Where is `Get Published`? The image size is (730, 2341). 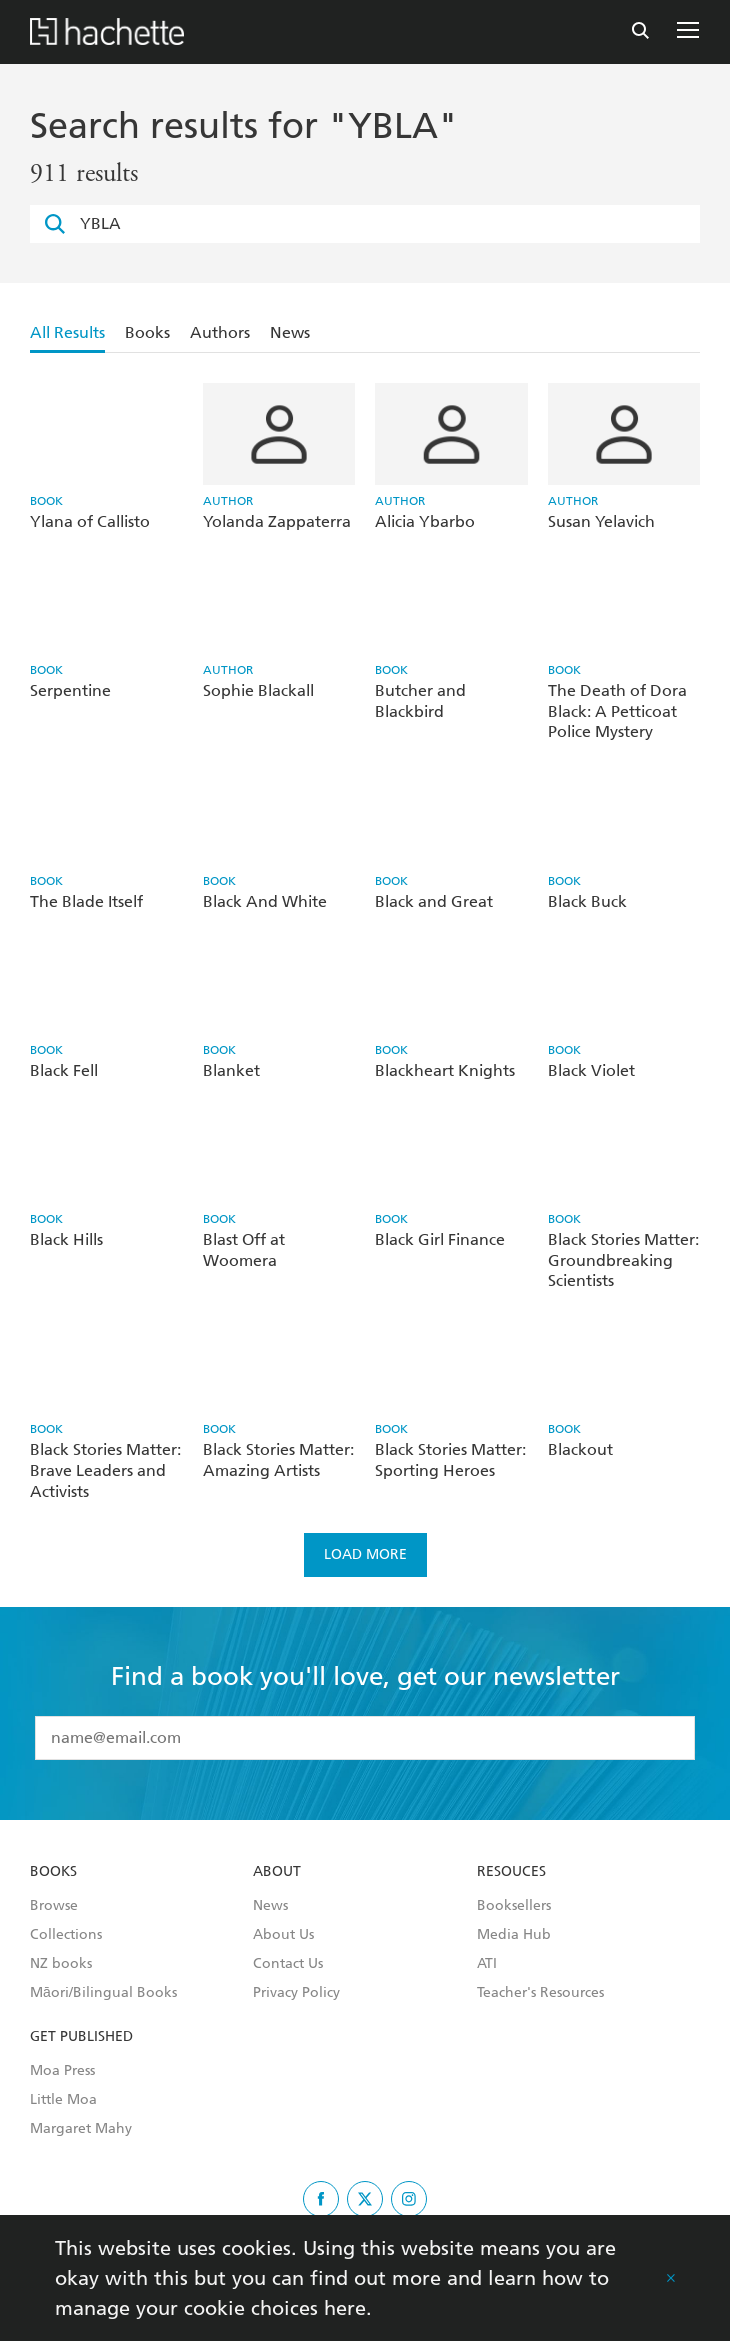
Get Published is located at coordinates (81, 2037).